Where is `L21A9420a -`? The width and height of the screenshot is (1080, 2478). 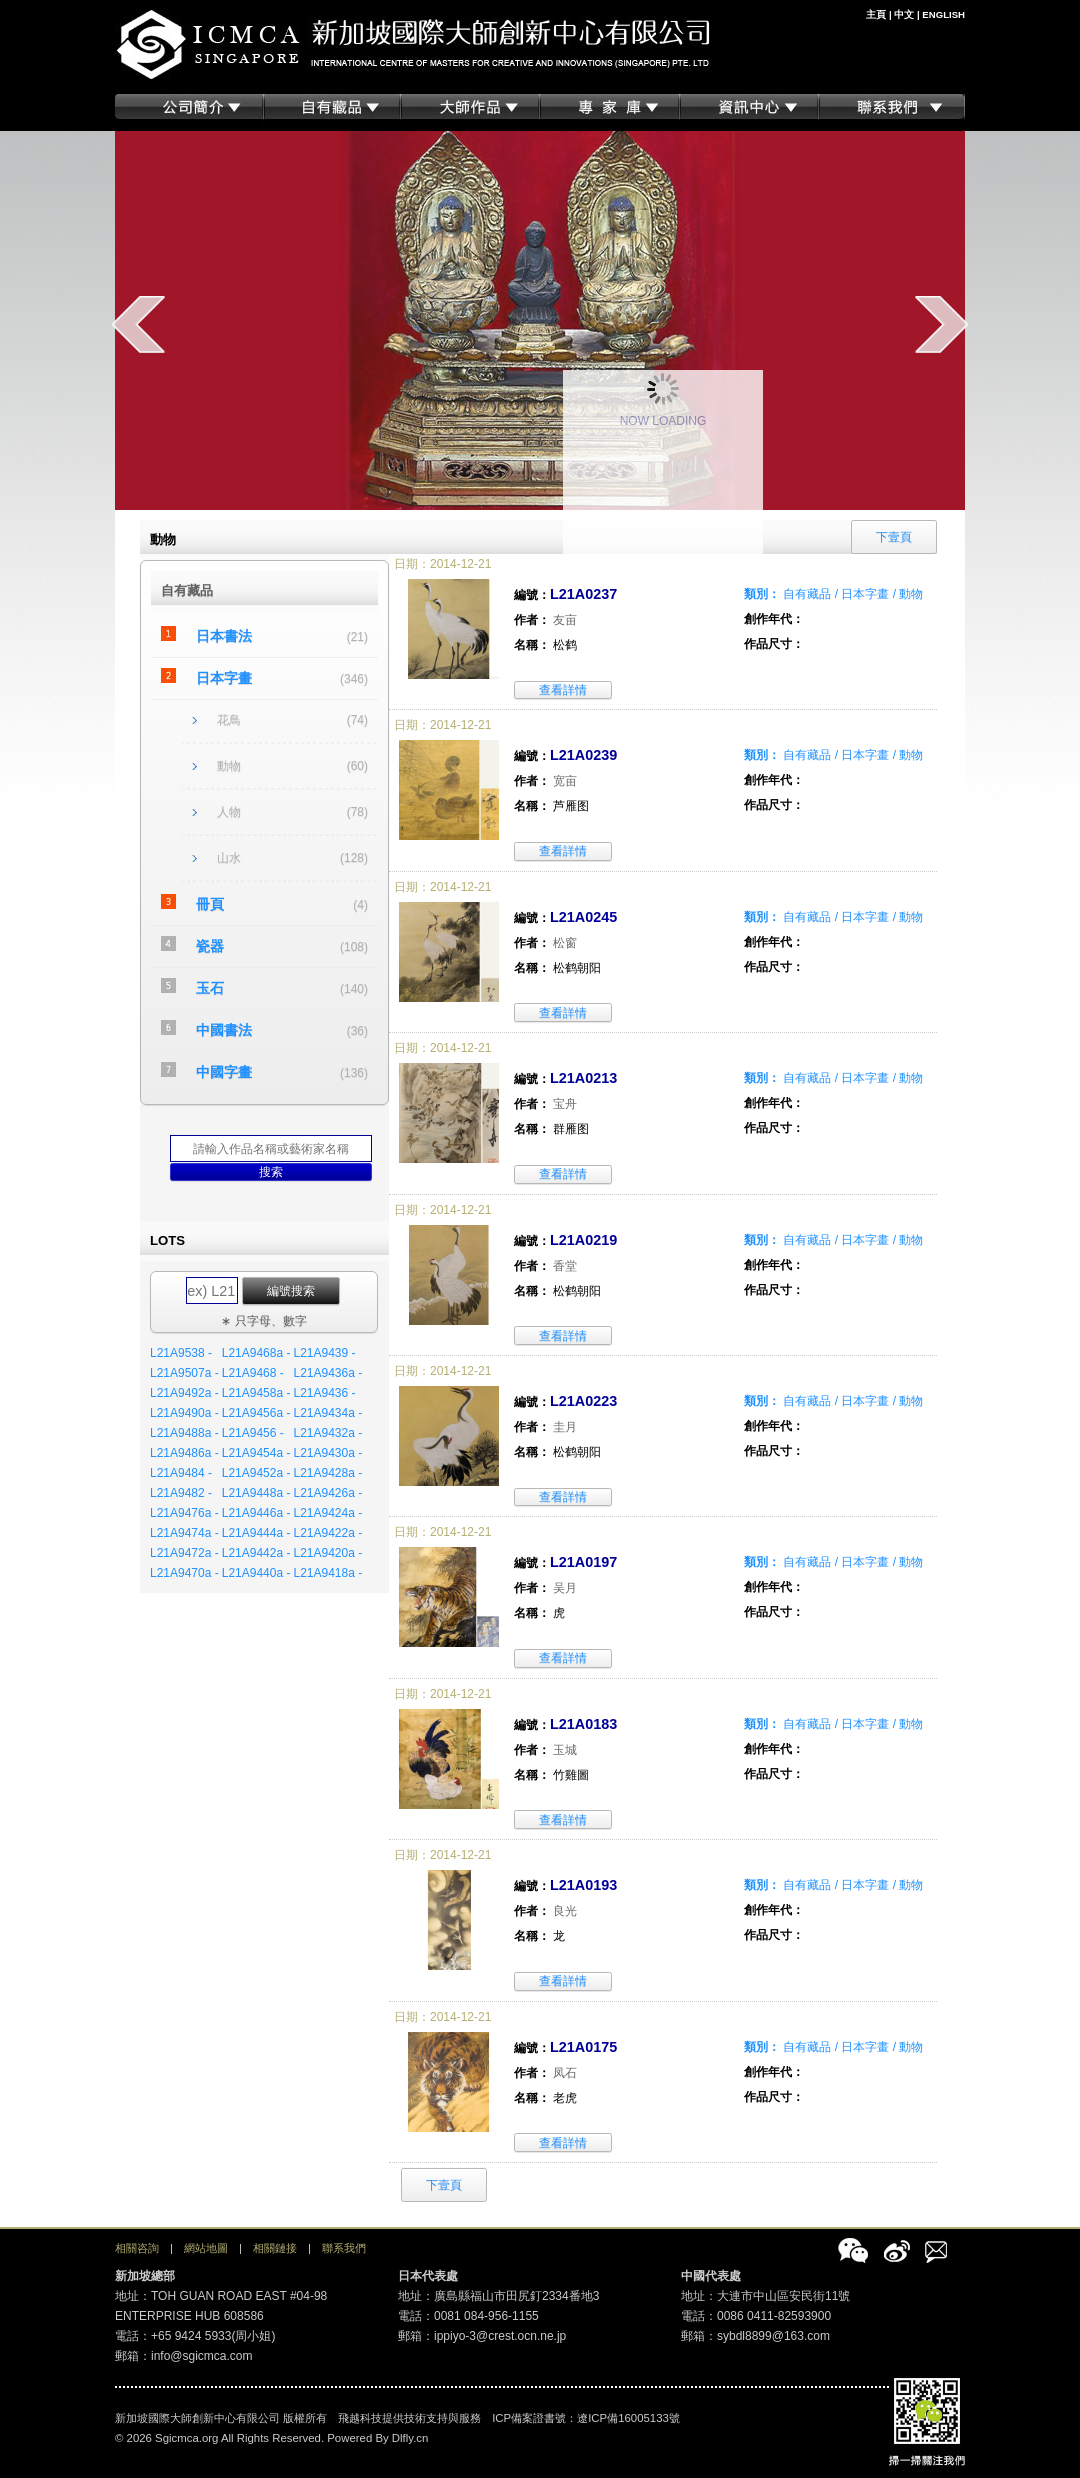
L21A9420a - is located at coordinates (327, 1553).